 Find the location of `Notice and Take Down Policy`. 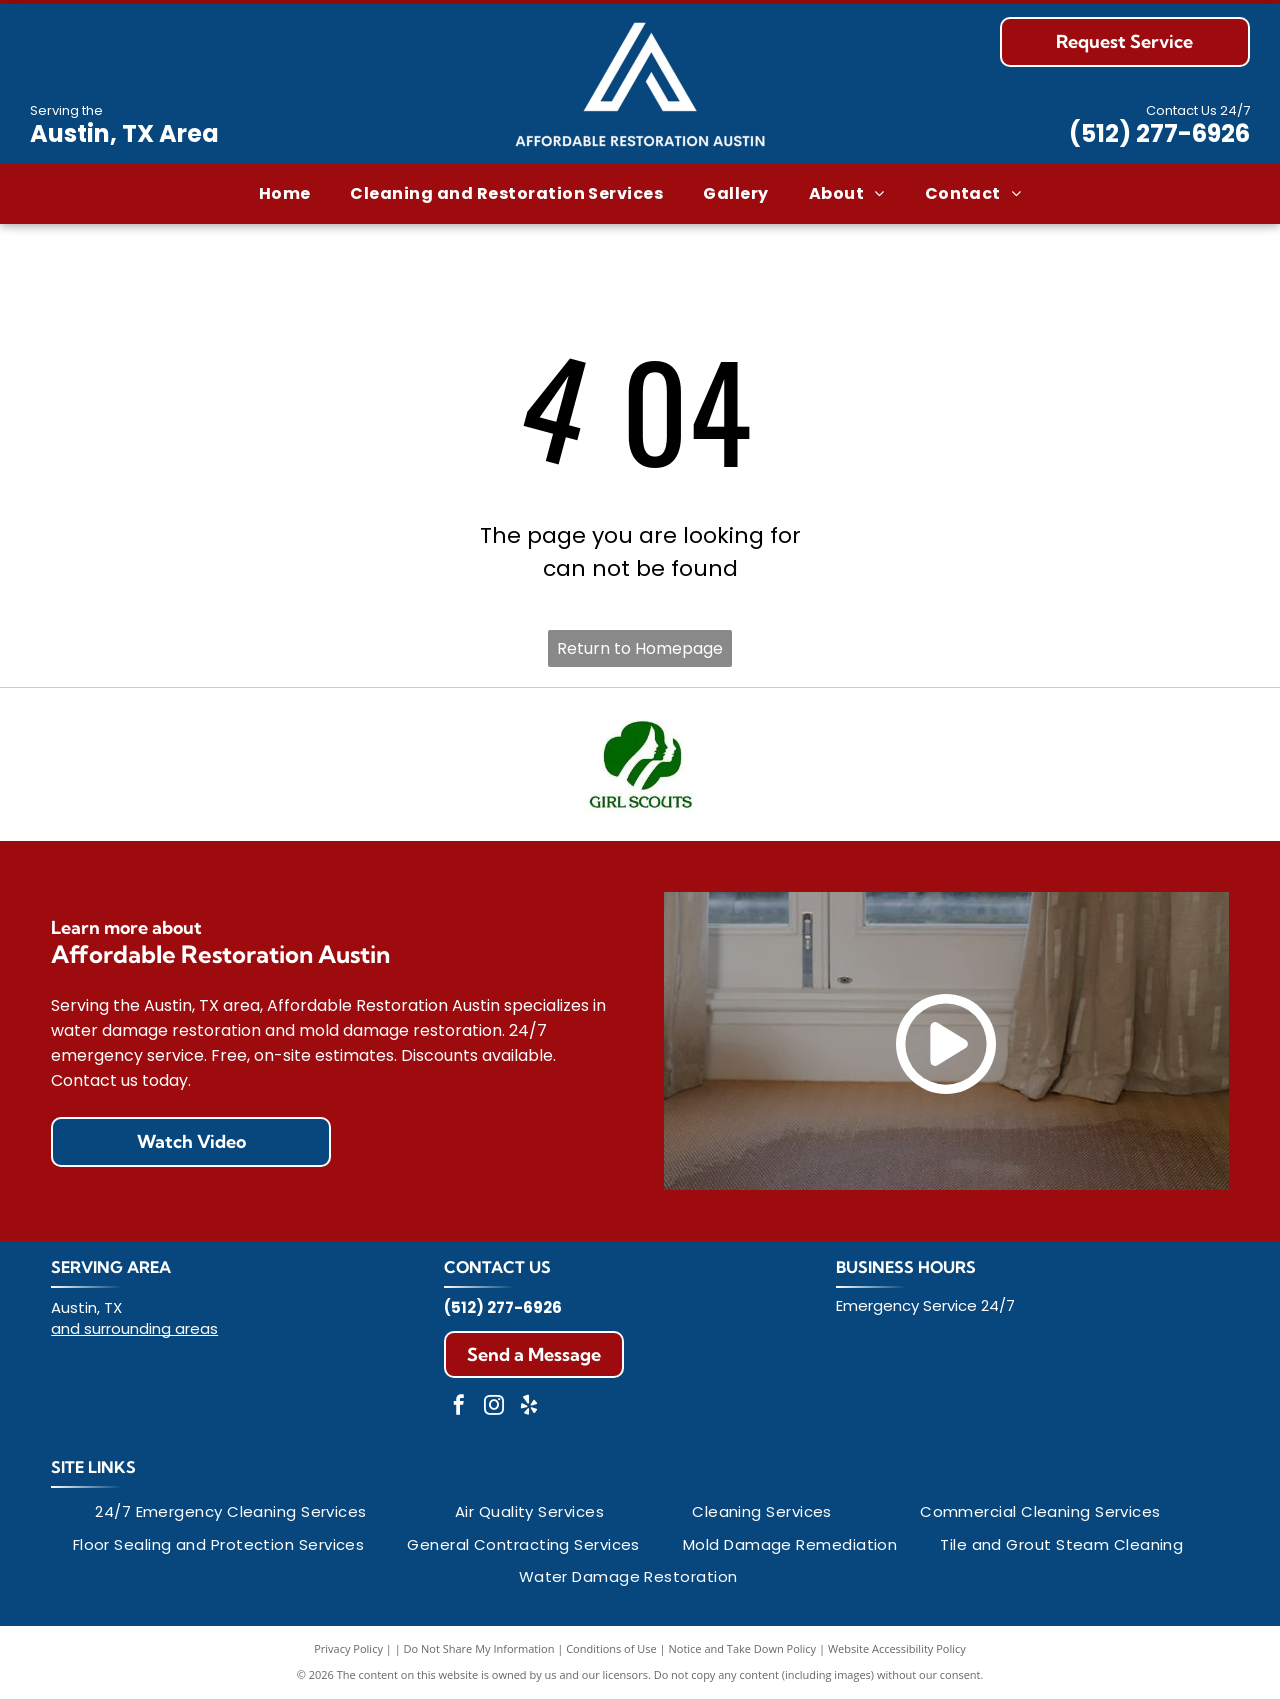

Notice and Take Down Policy is located at coordinates (743, 1648).